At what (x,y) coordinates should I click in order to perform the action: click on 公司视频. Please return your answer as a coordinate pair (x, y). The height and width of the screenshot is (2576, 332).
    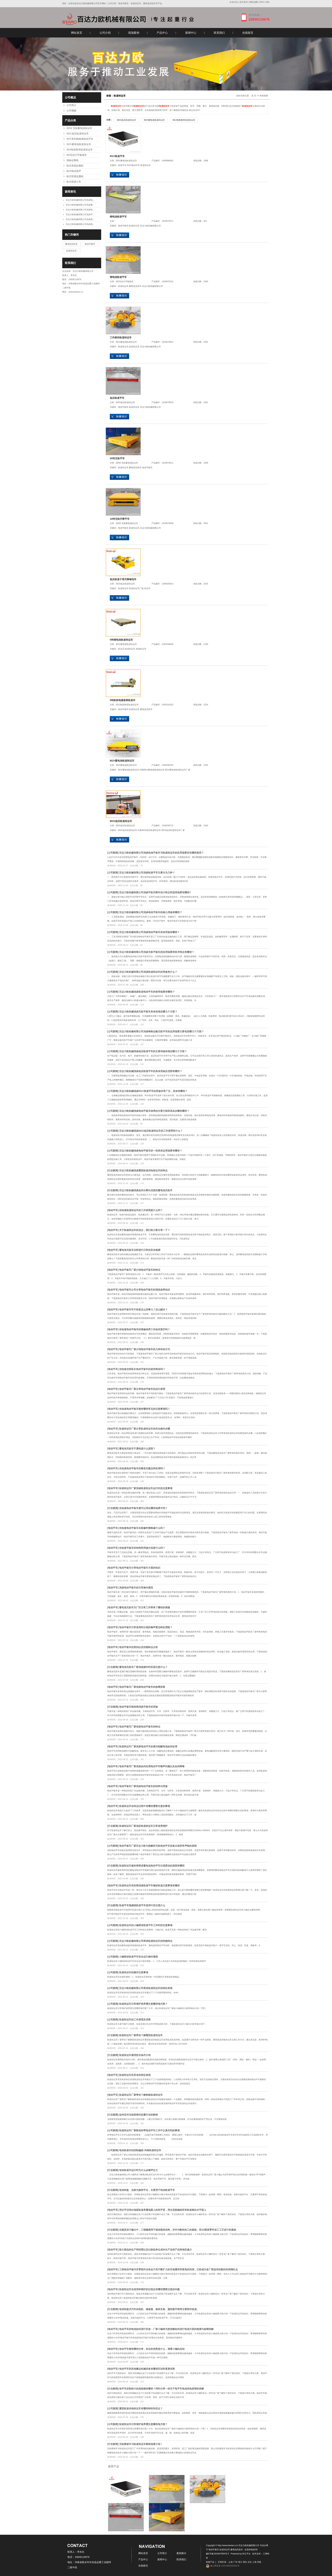
    Looking at the image, I should click on (71, 110).